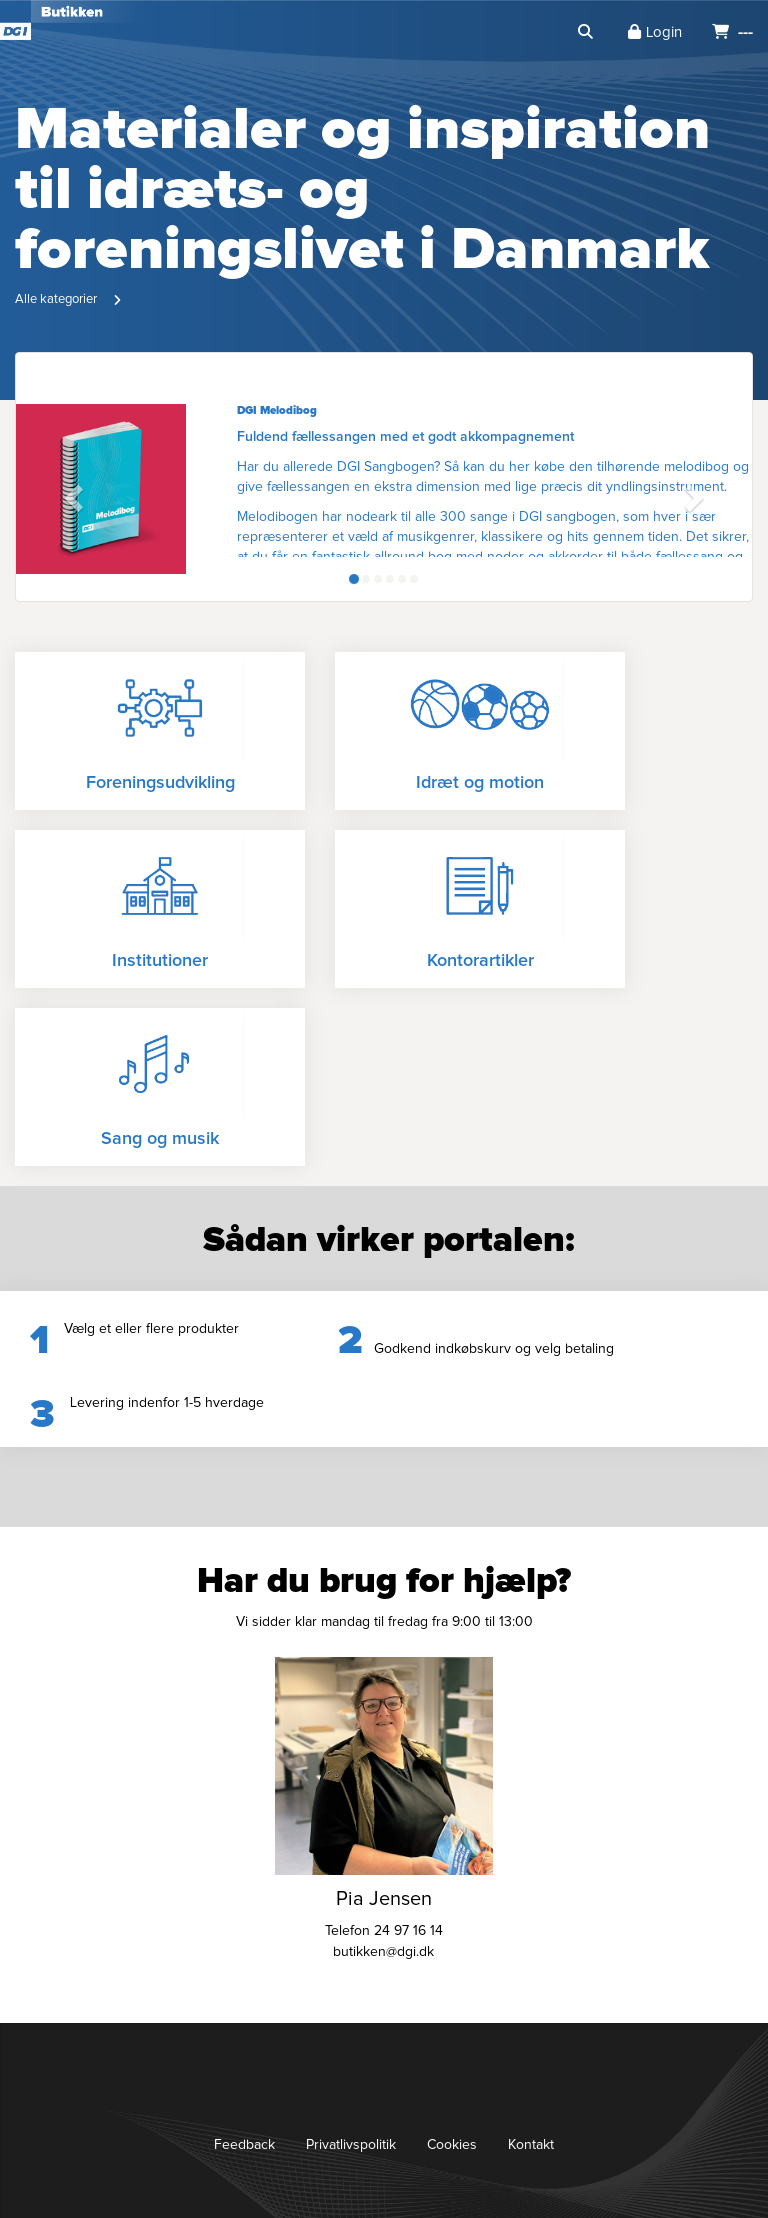  What do you see at coordinates (56, 299) in the screenshot?
I see `Alle kategorier` at bounding box center [56, 299].